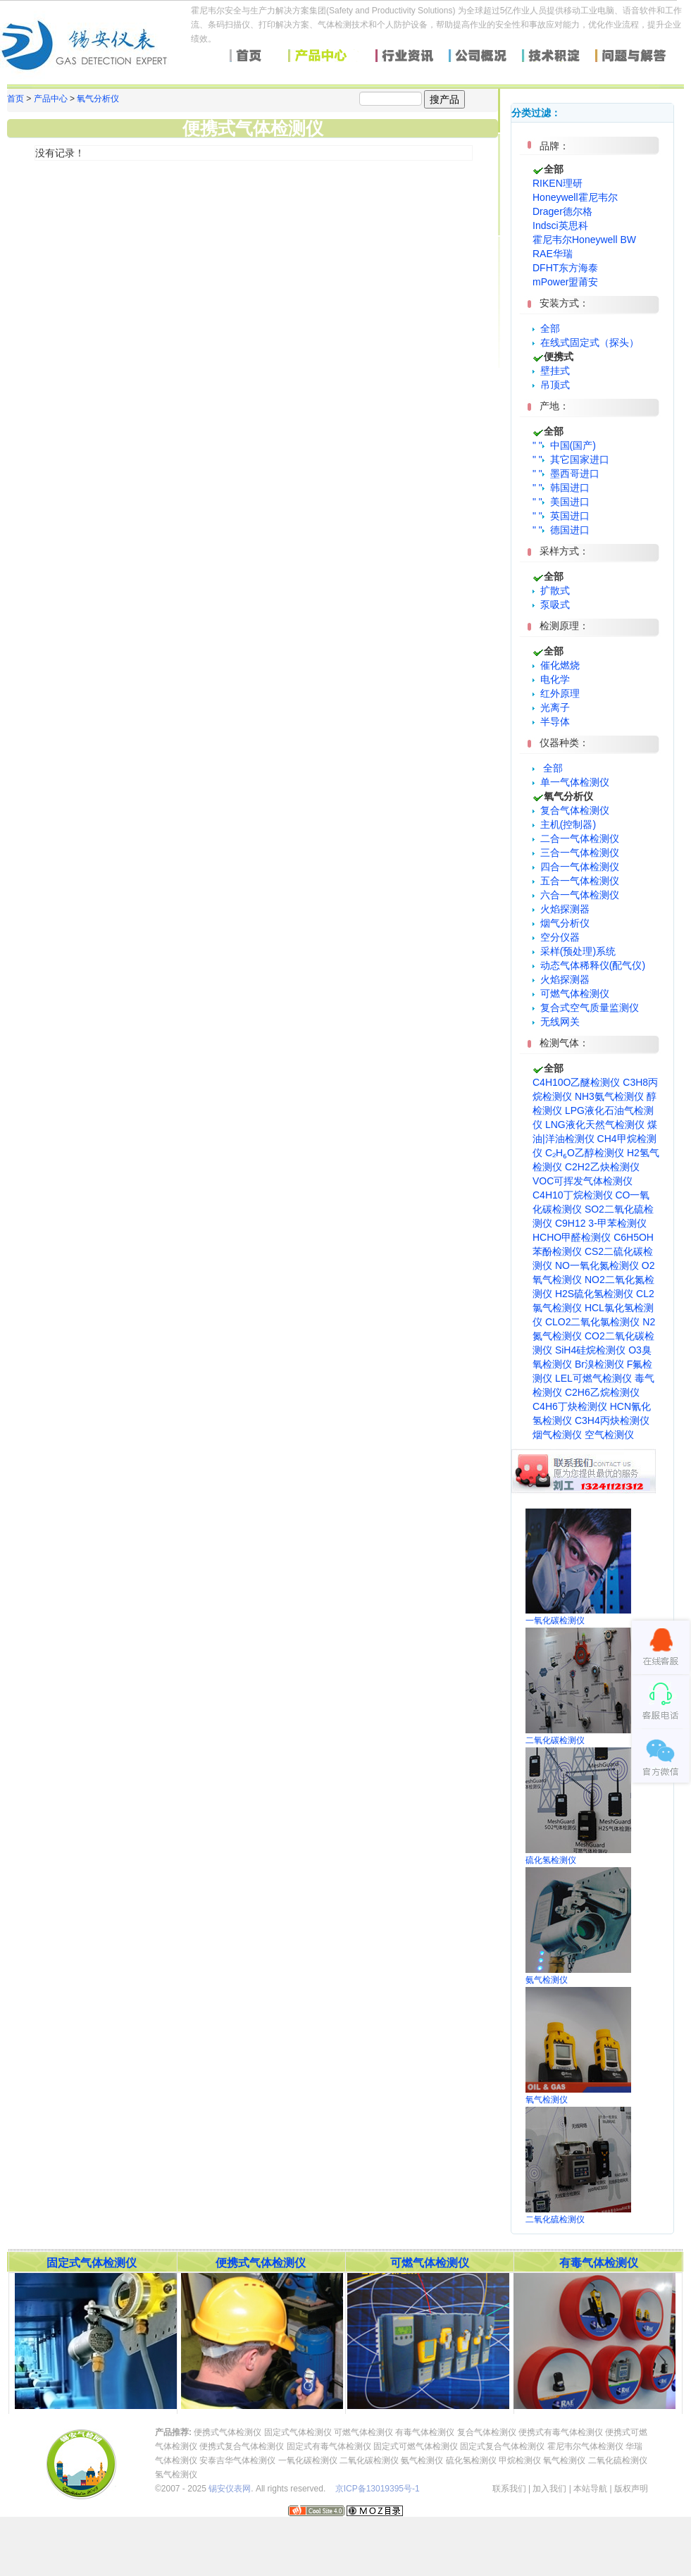 The image size is (691, 2576). Describe the element at coordinates (585, 2446) in the screenshot. I see `霍尼韦尔气体检测仪` at that location.